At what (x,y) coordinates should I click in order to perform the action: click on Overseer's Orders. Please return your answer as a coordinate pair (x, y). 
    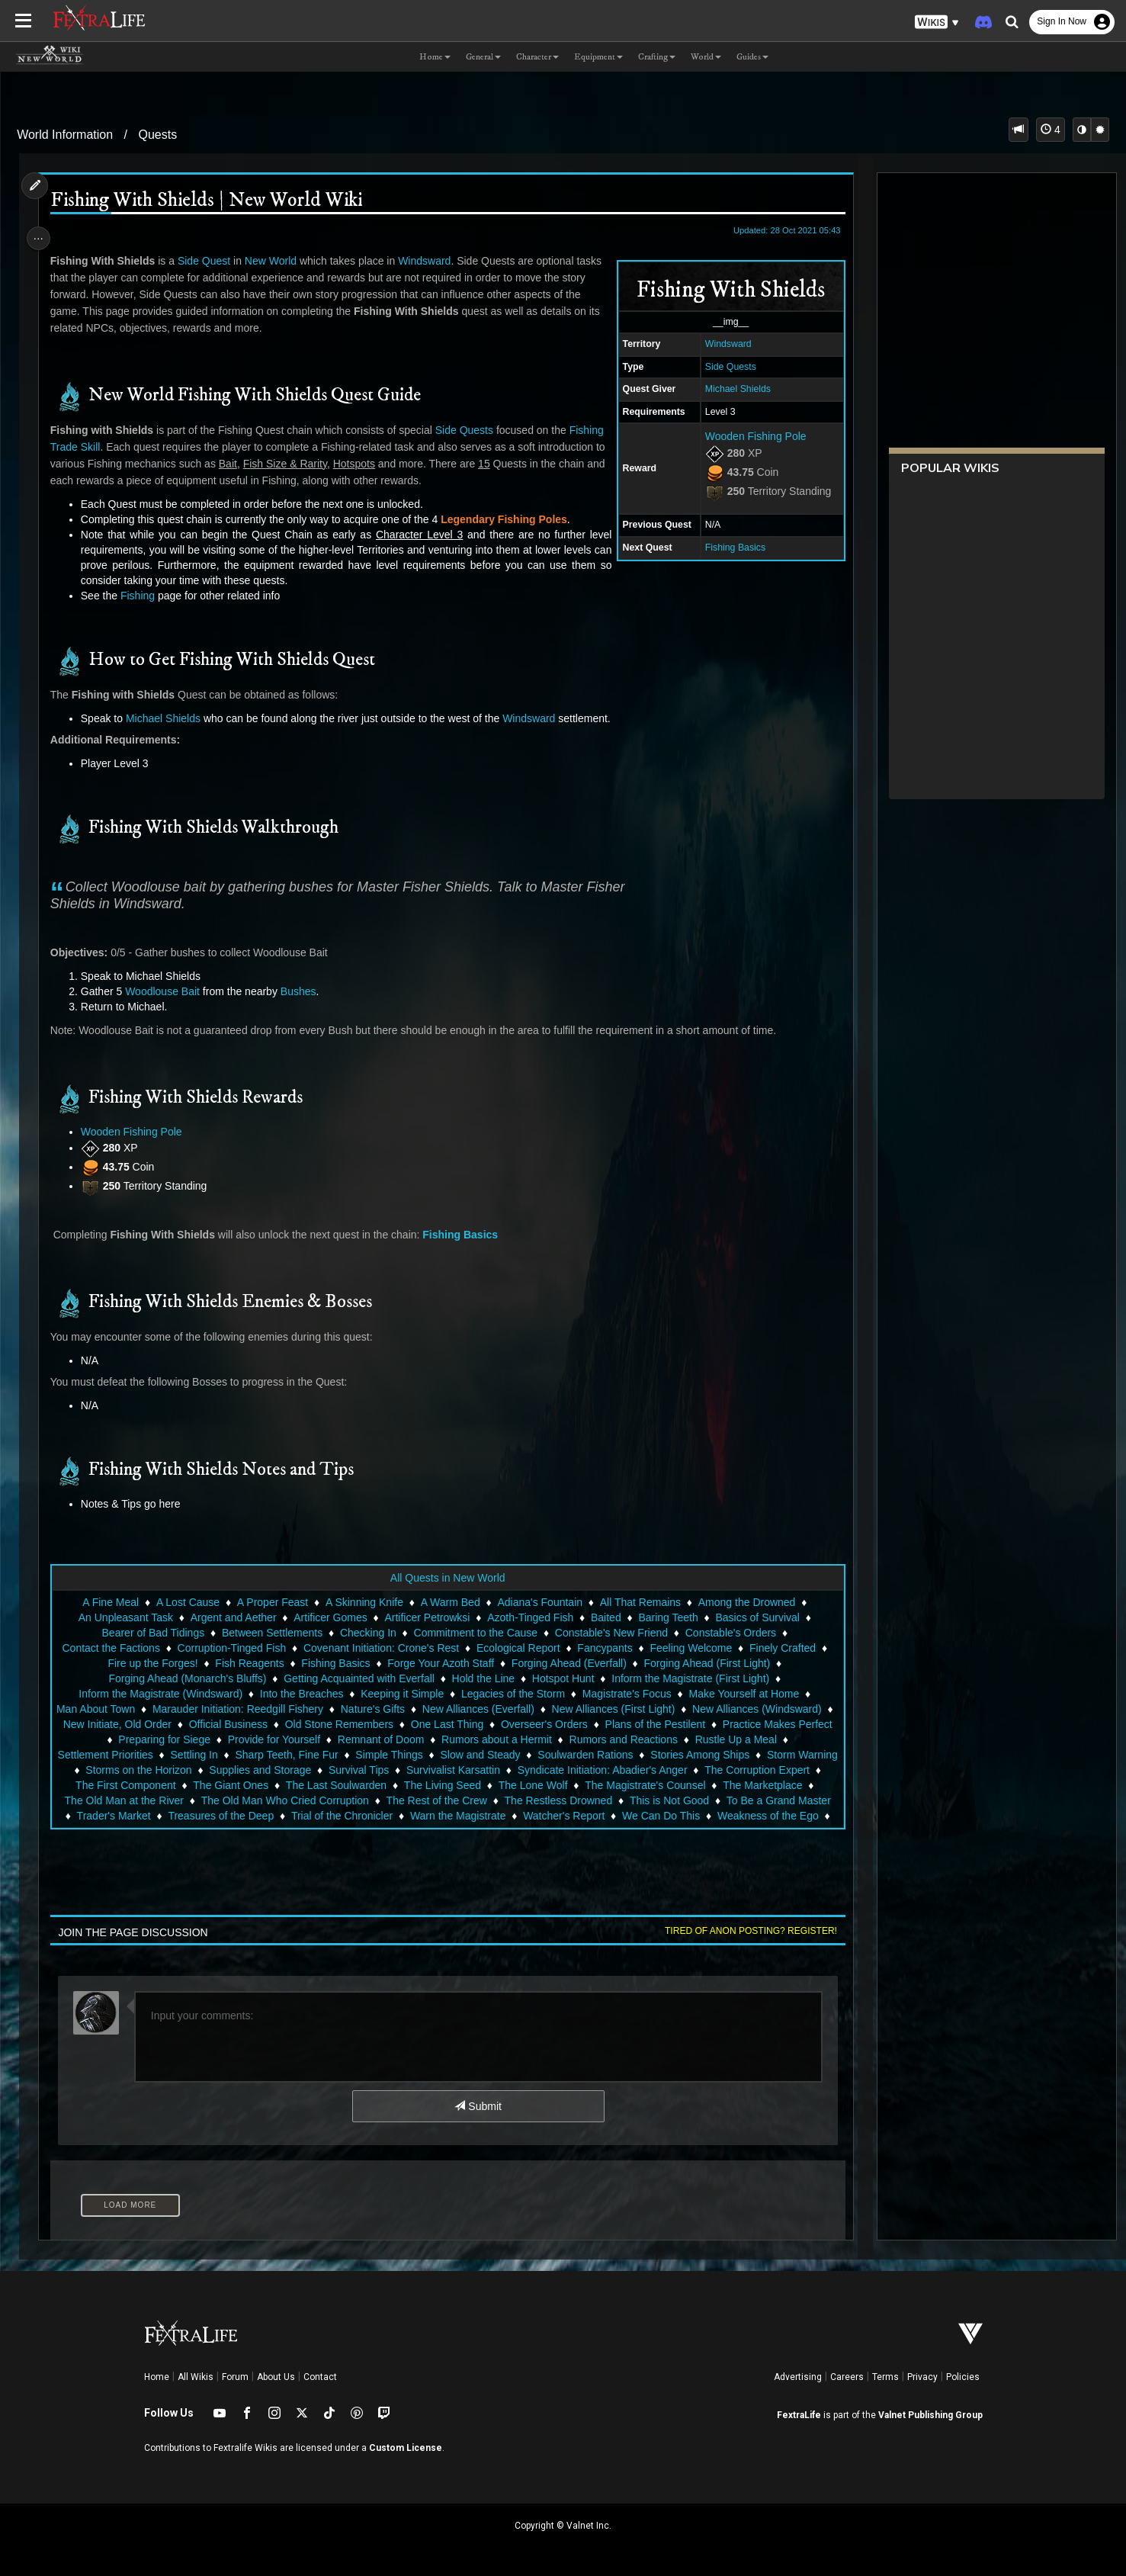
    Looking at the image, I should click on (606, 1724).